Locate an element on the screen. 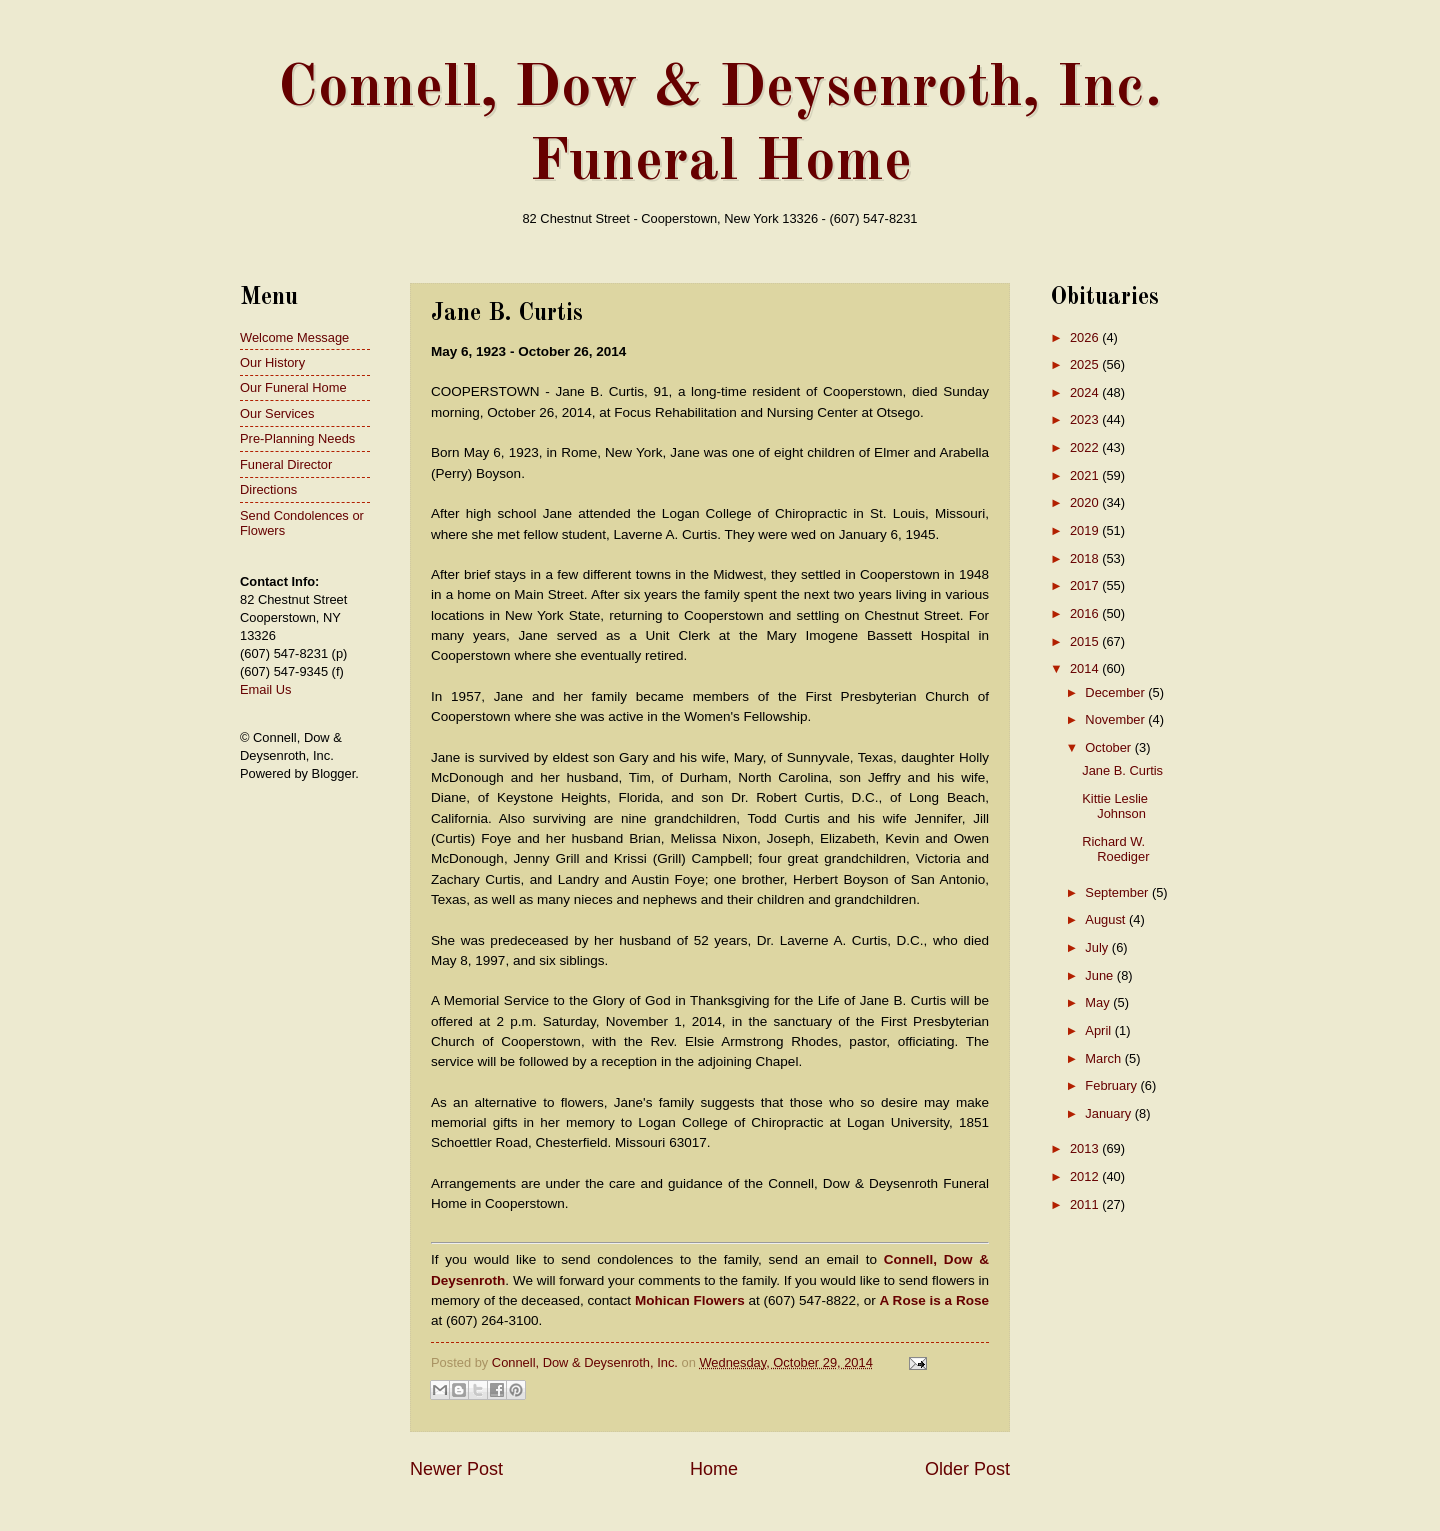 This screenshot has width=1440, height=1531. Richard W. Roediger is located at coordinates (1115, 849).